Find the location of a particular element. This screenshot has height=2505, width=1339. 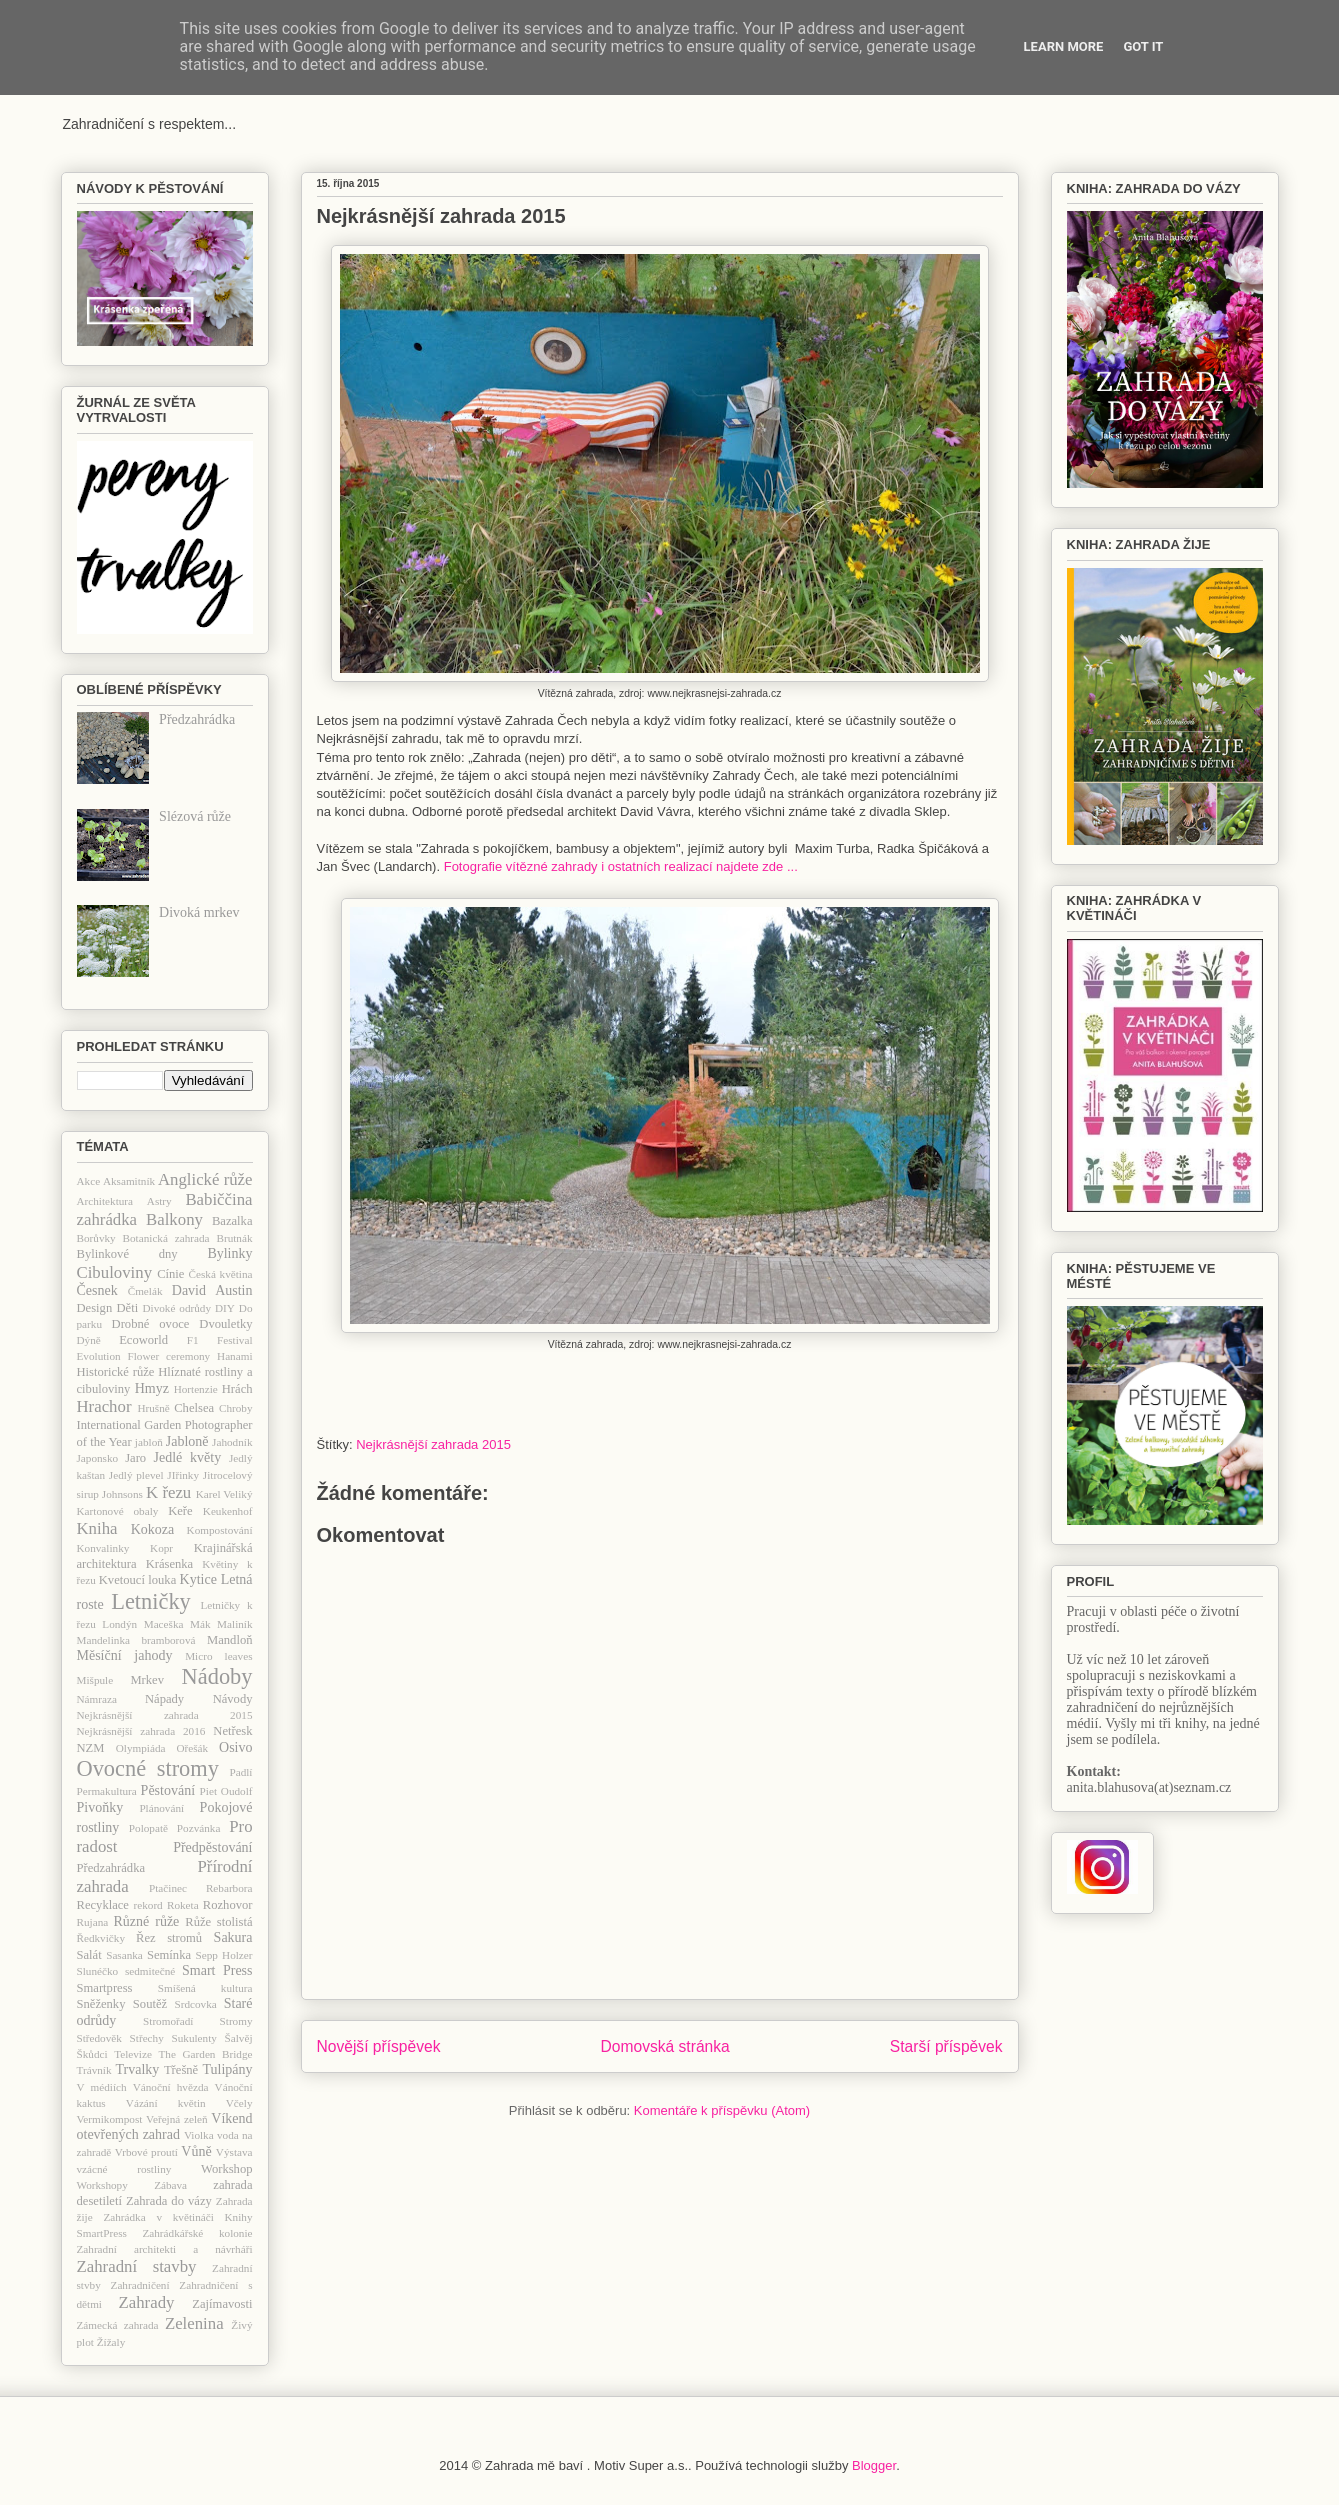

Letničky is located at coordinates (151, 1601).